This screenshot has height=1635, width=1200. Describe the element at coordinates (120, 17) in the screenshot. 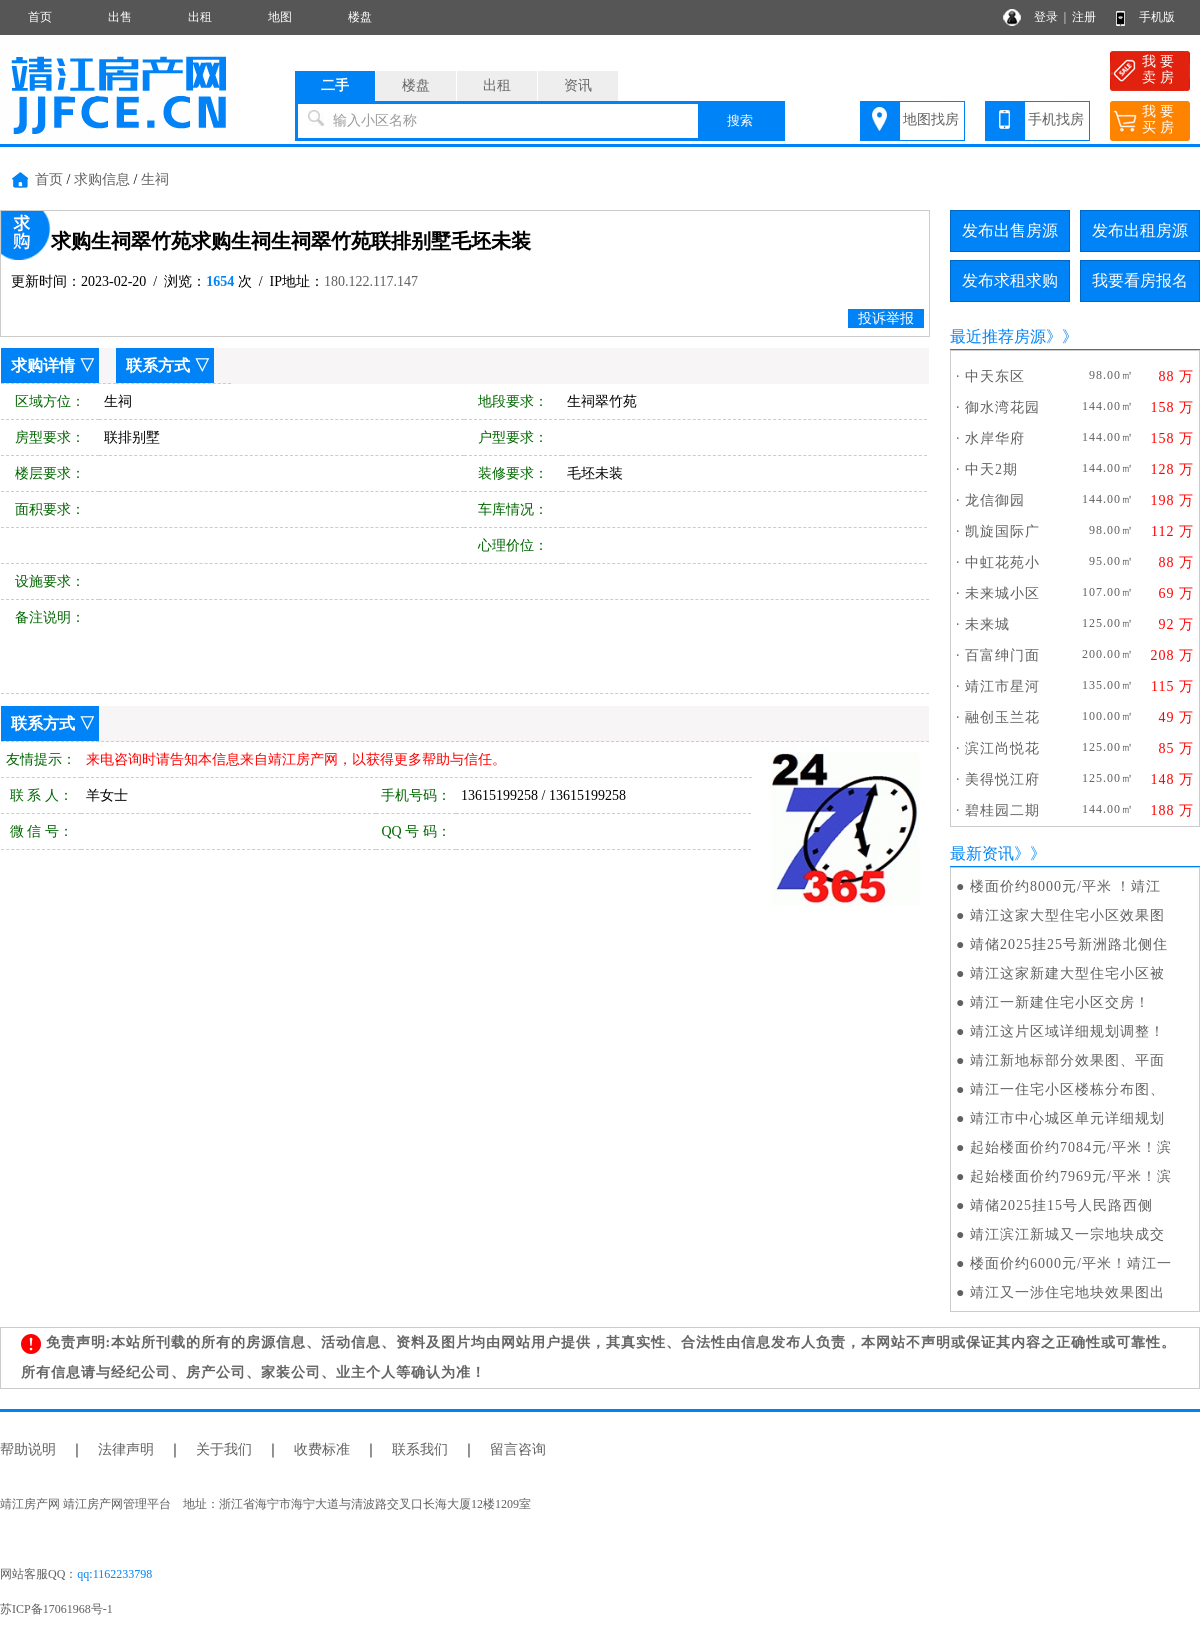

I see `出售` at that location.